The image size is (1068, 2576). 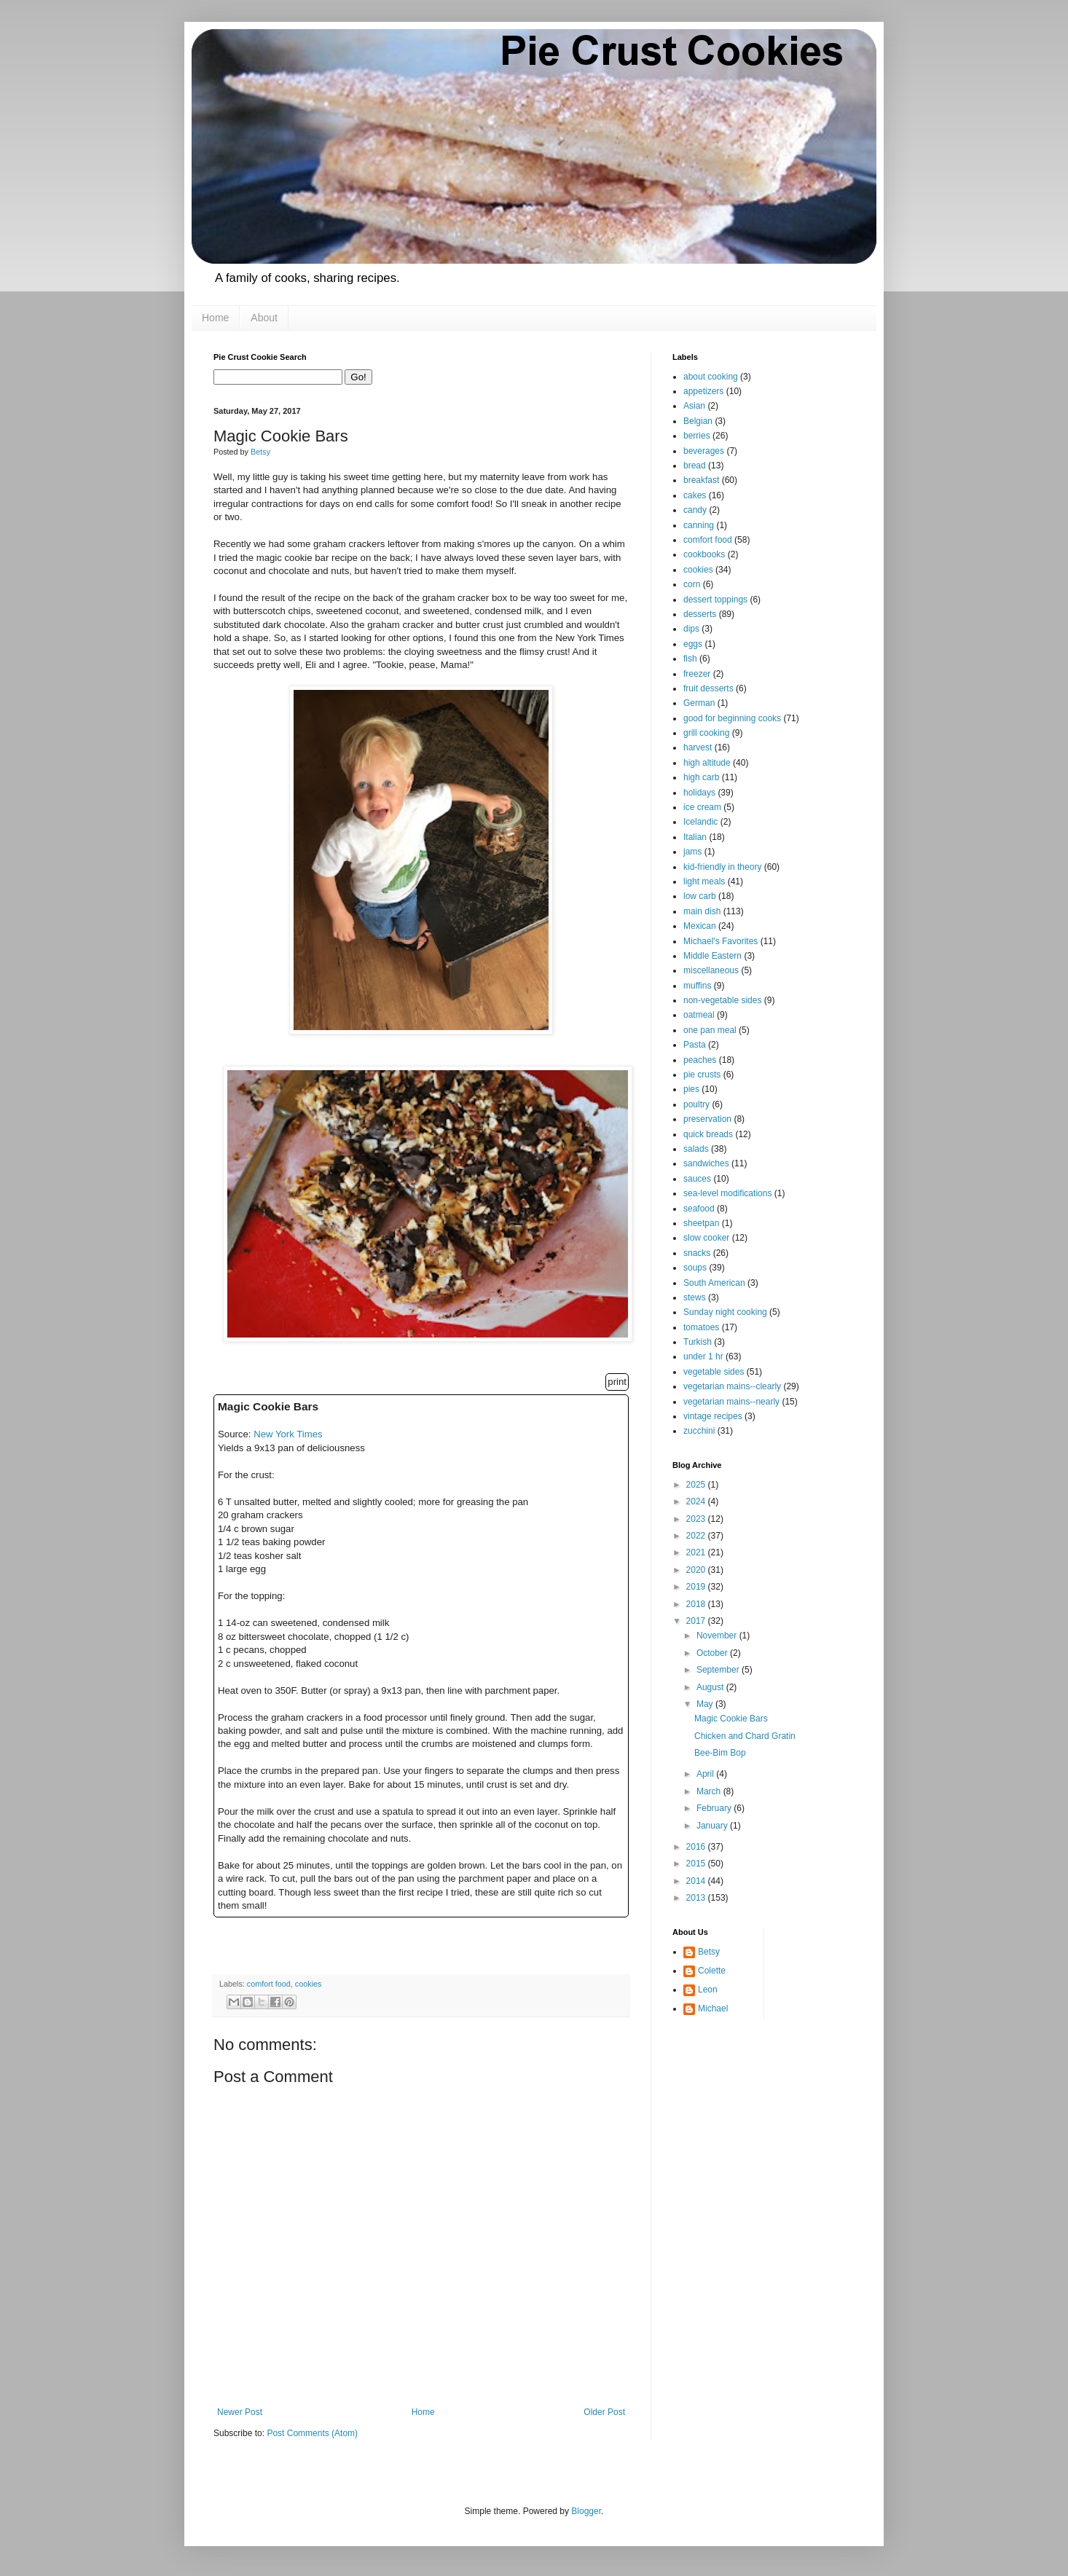 What do you see at coordinates (699, 1015) in the screenshot?
I see `oatmeal` at bounding box center [699, 1015].